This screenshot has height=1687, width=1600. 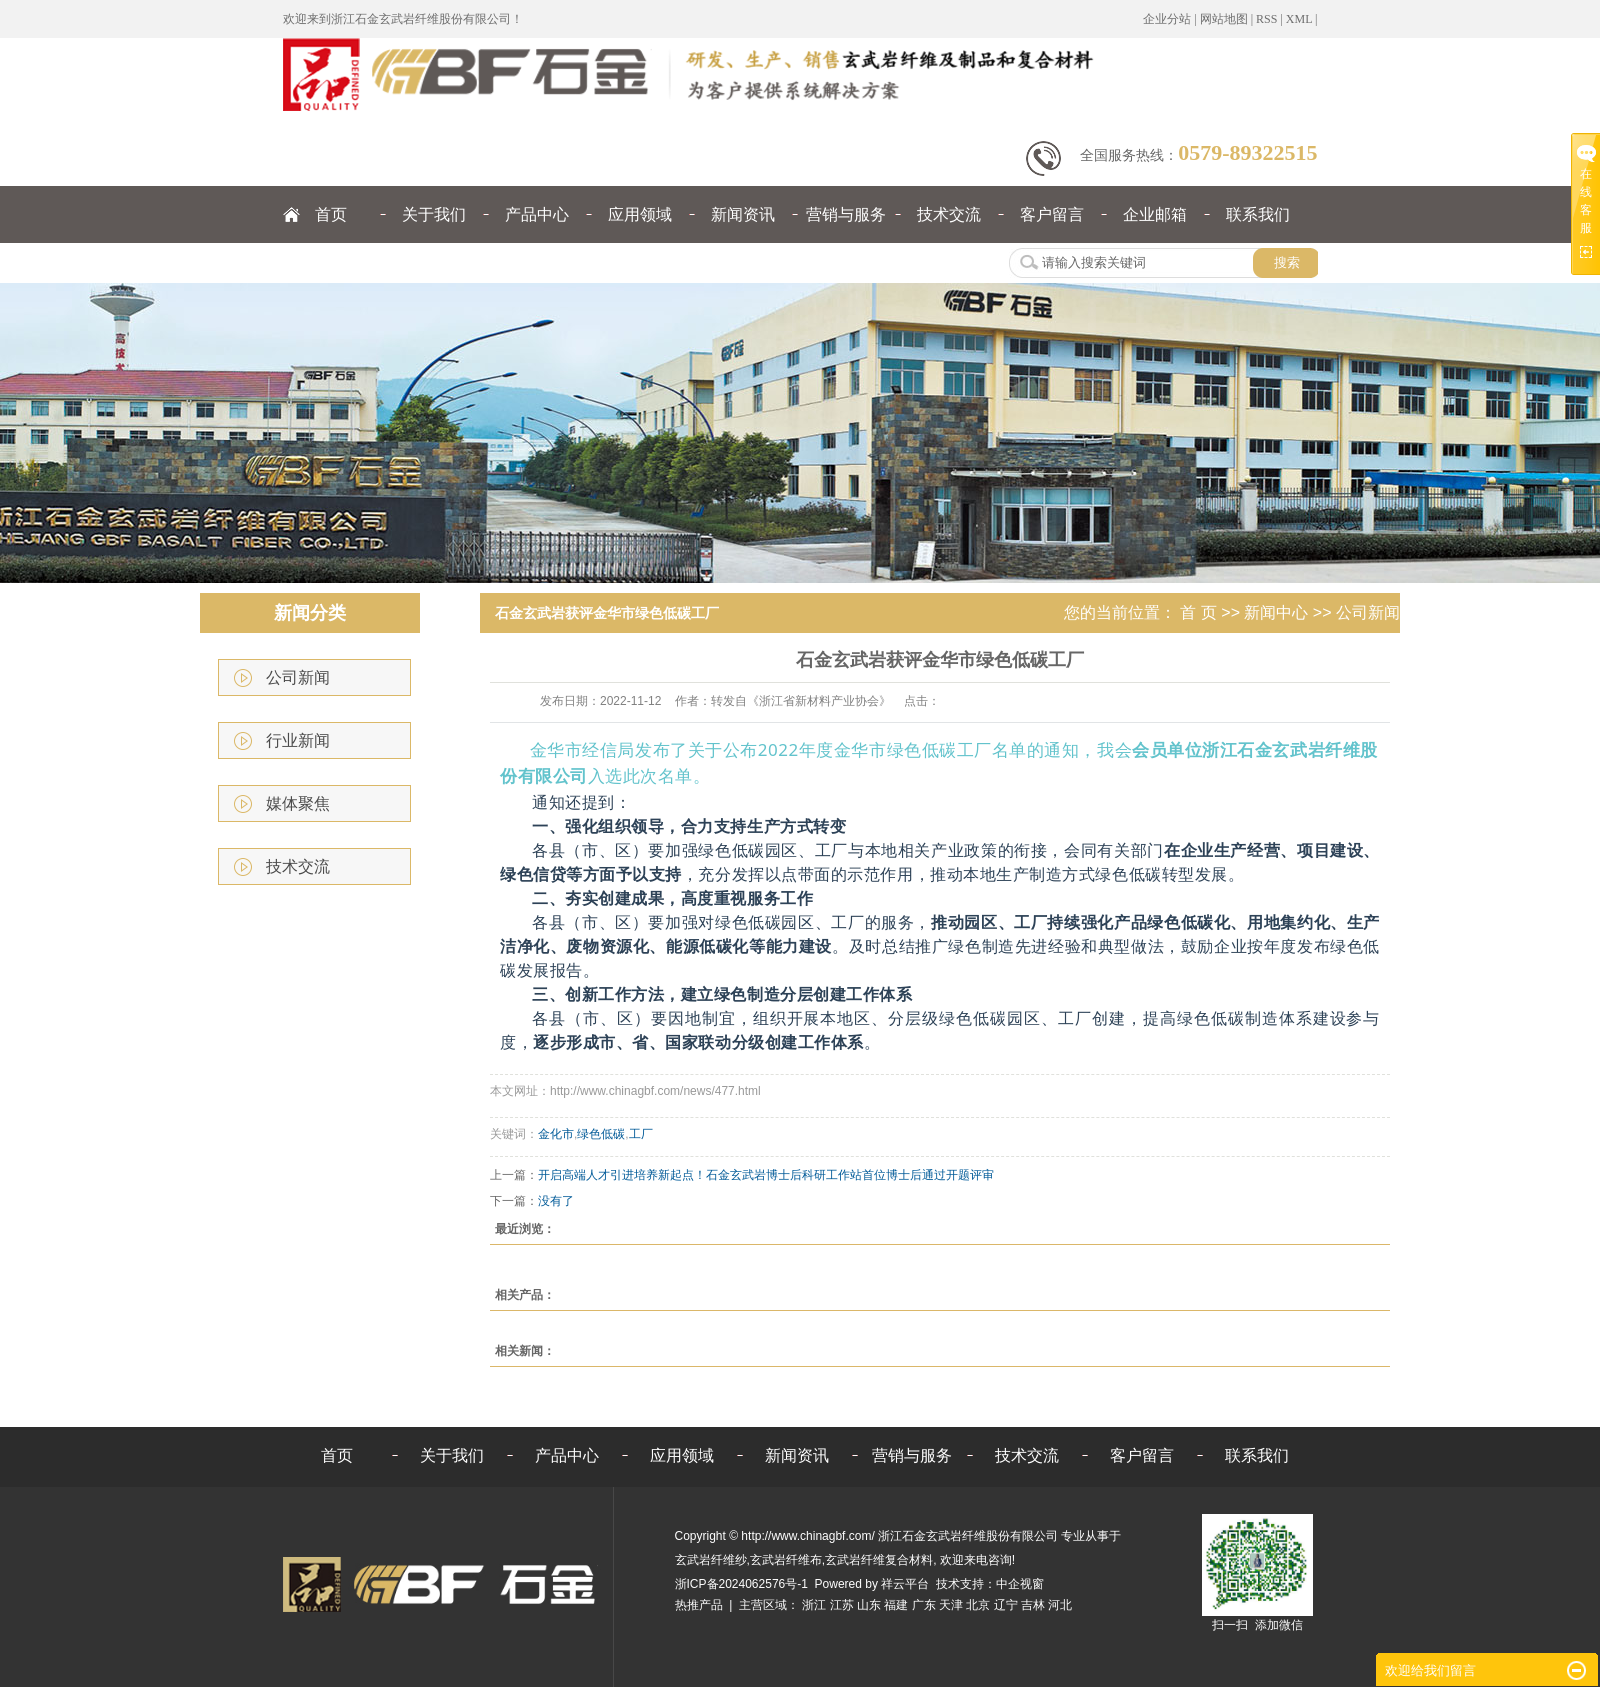 I want to click on 行业新闻, so click(x=298, y=740).